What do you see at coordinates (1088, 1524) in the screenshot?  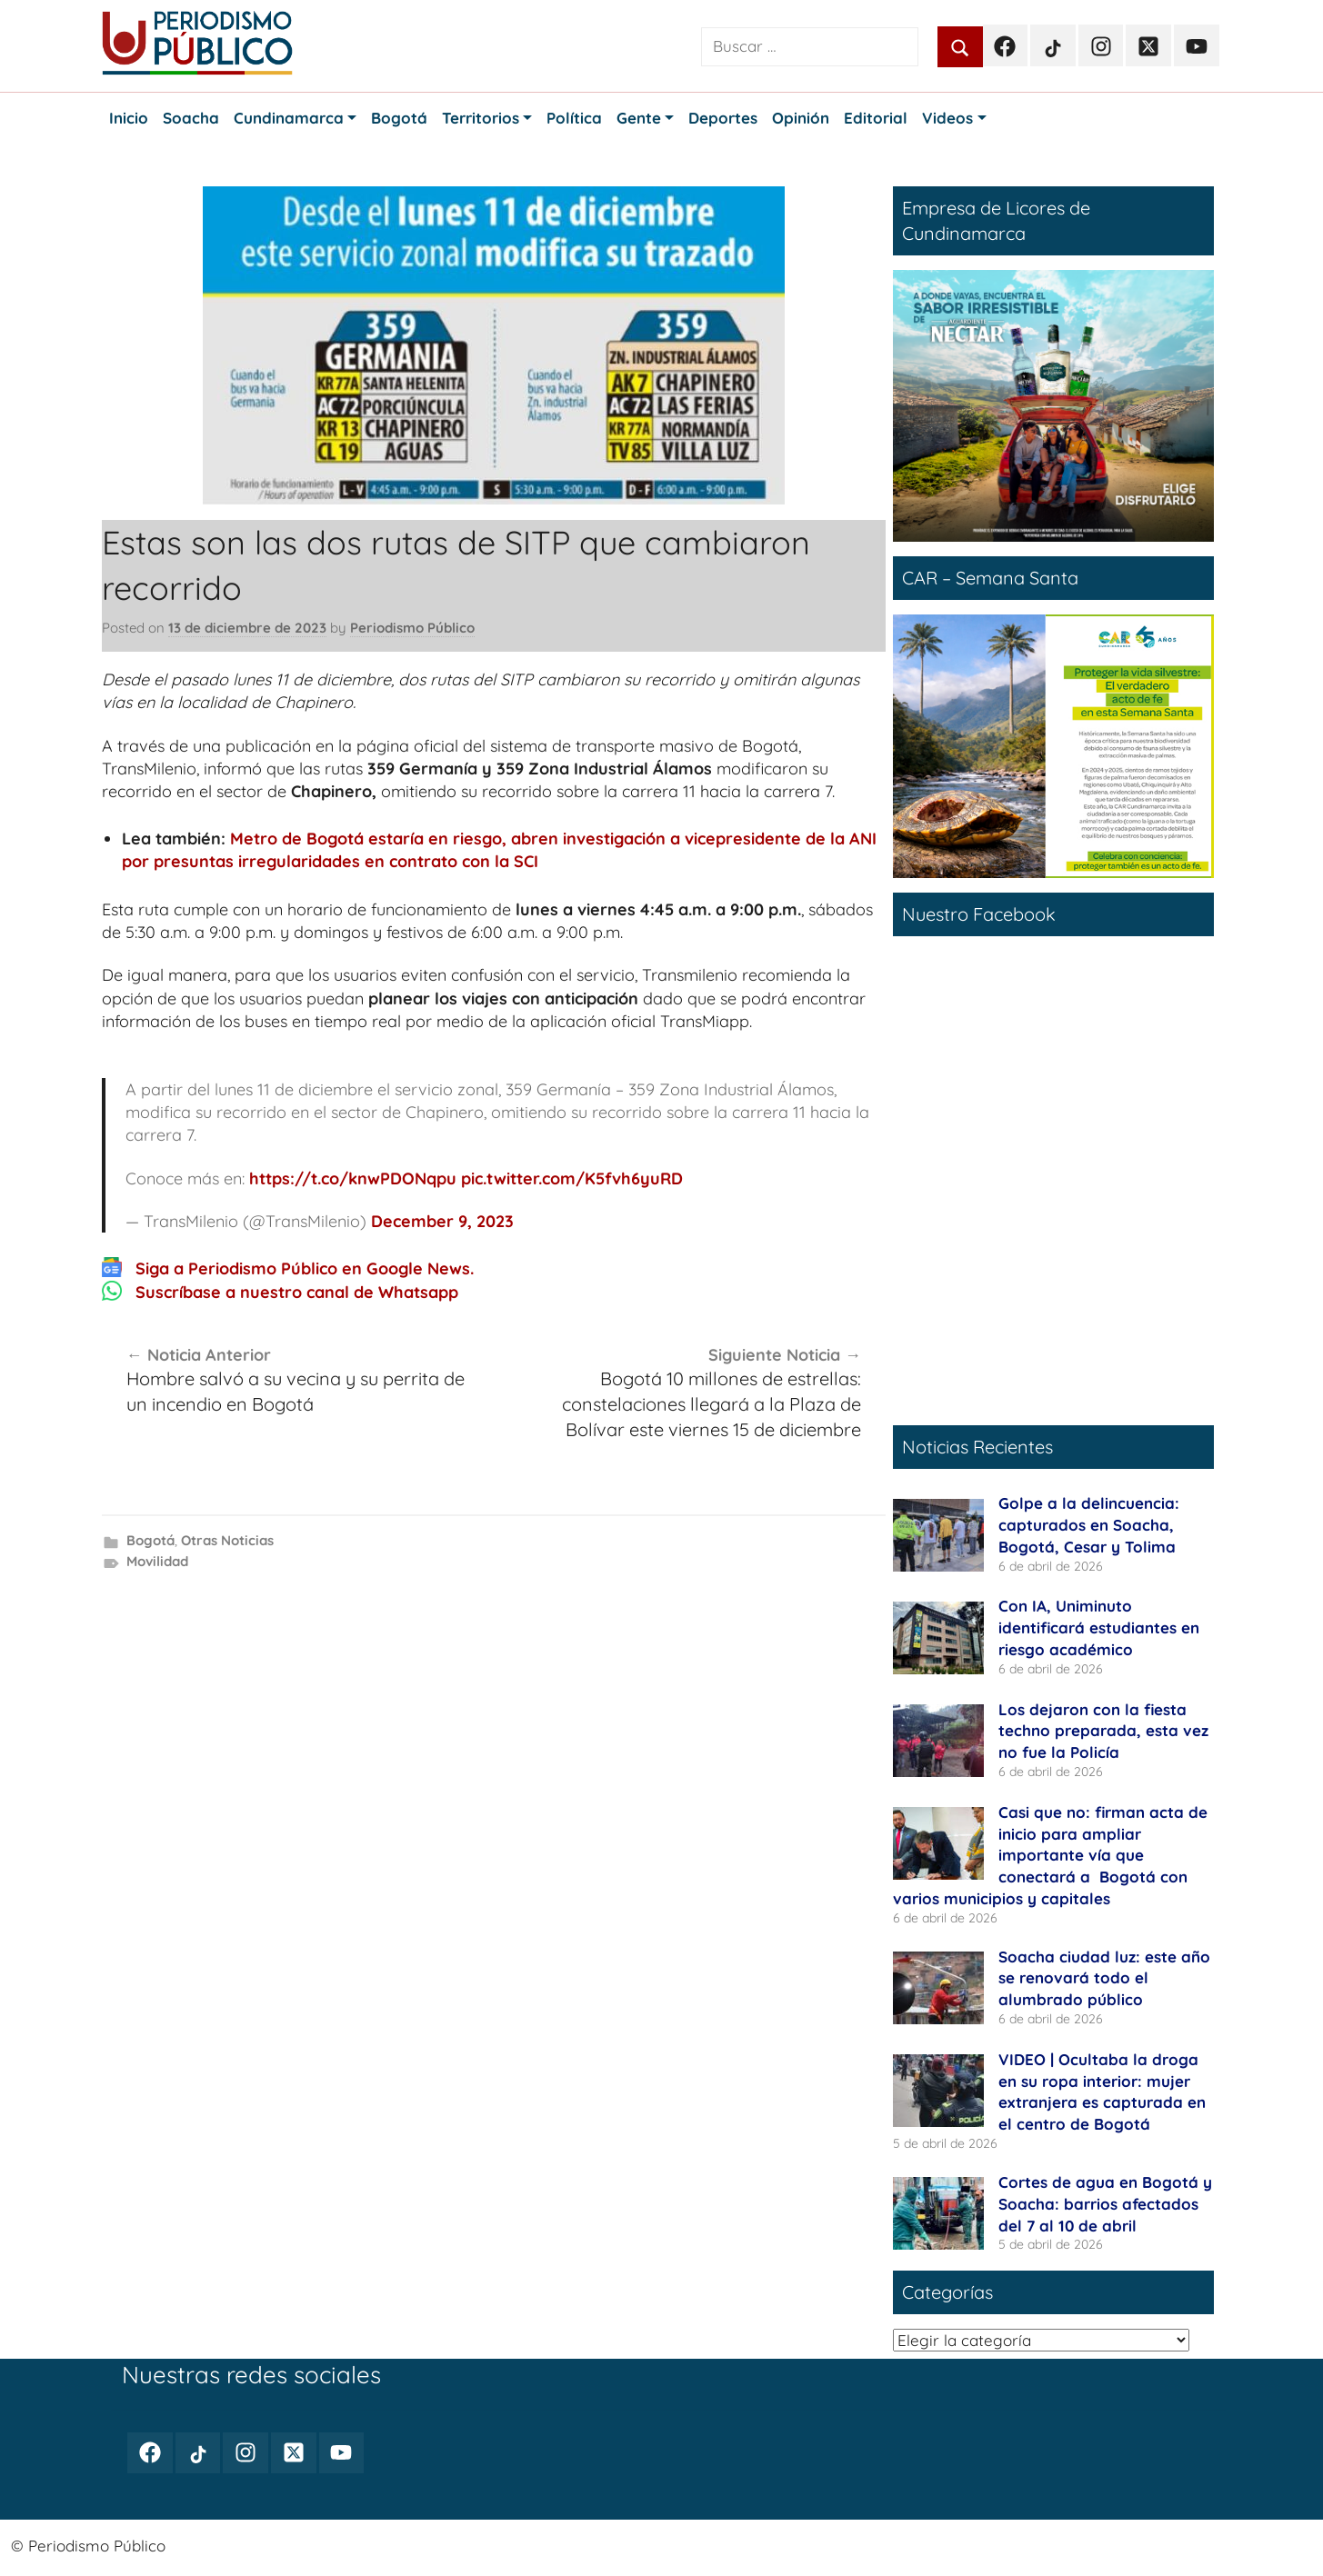 I see `Golpe a la delincuencia: capturados en Soacha, Bogotá, Cesar y Tolima` at bounding box center [1088, 1524].